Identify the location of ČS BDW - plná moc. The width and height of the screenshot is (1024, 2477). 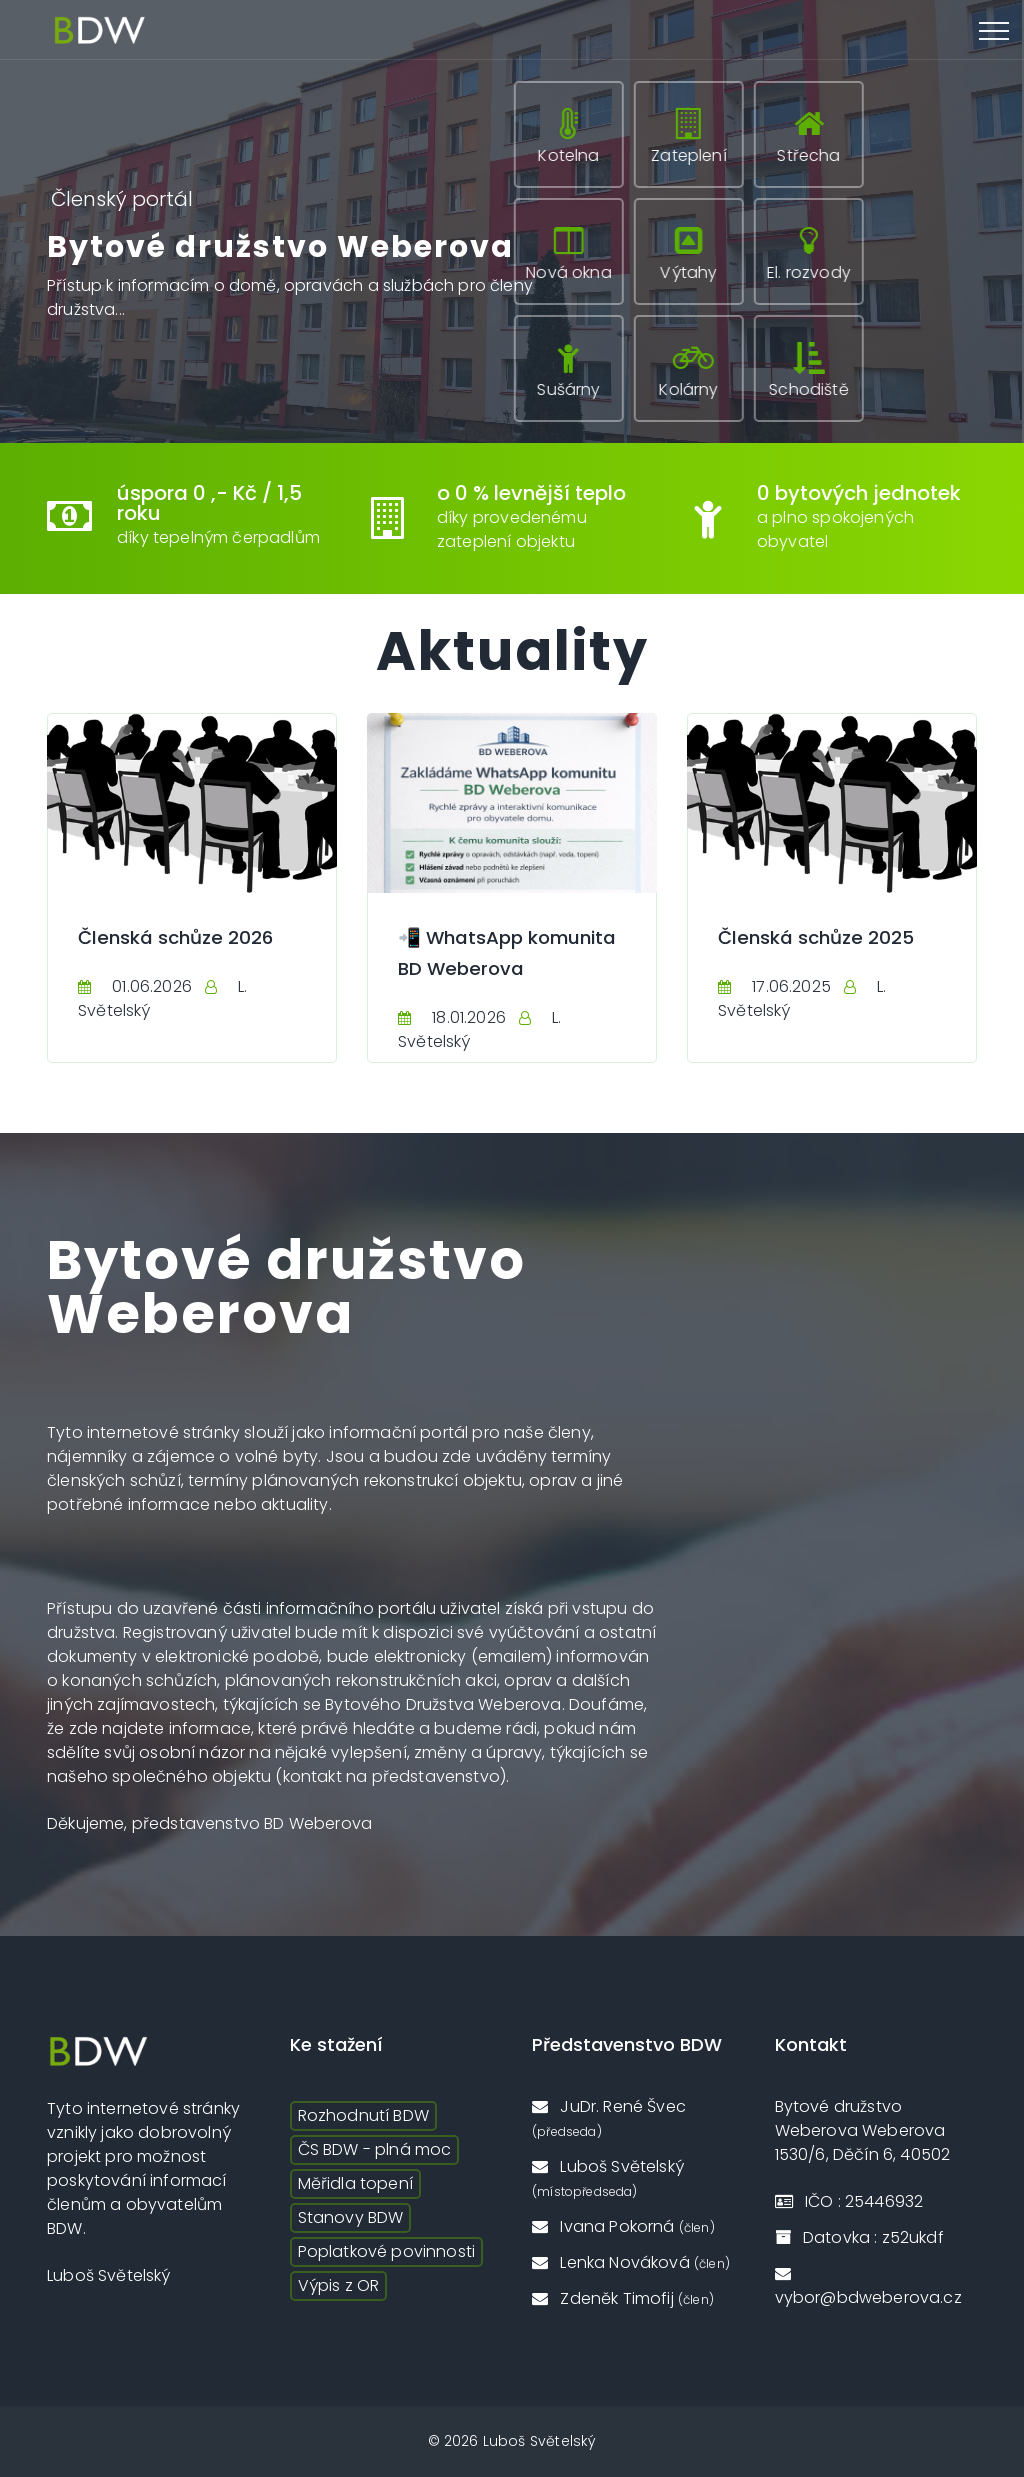
(375, 2149).